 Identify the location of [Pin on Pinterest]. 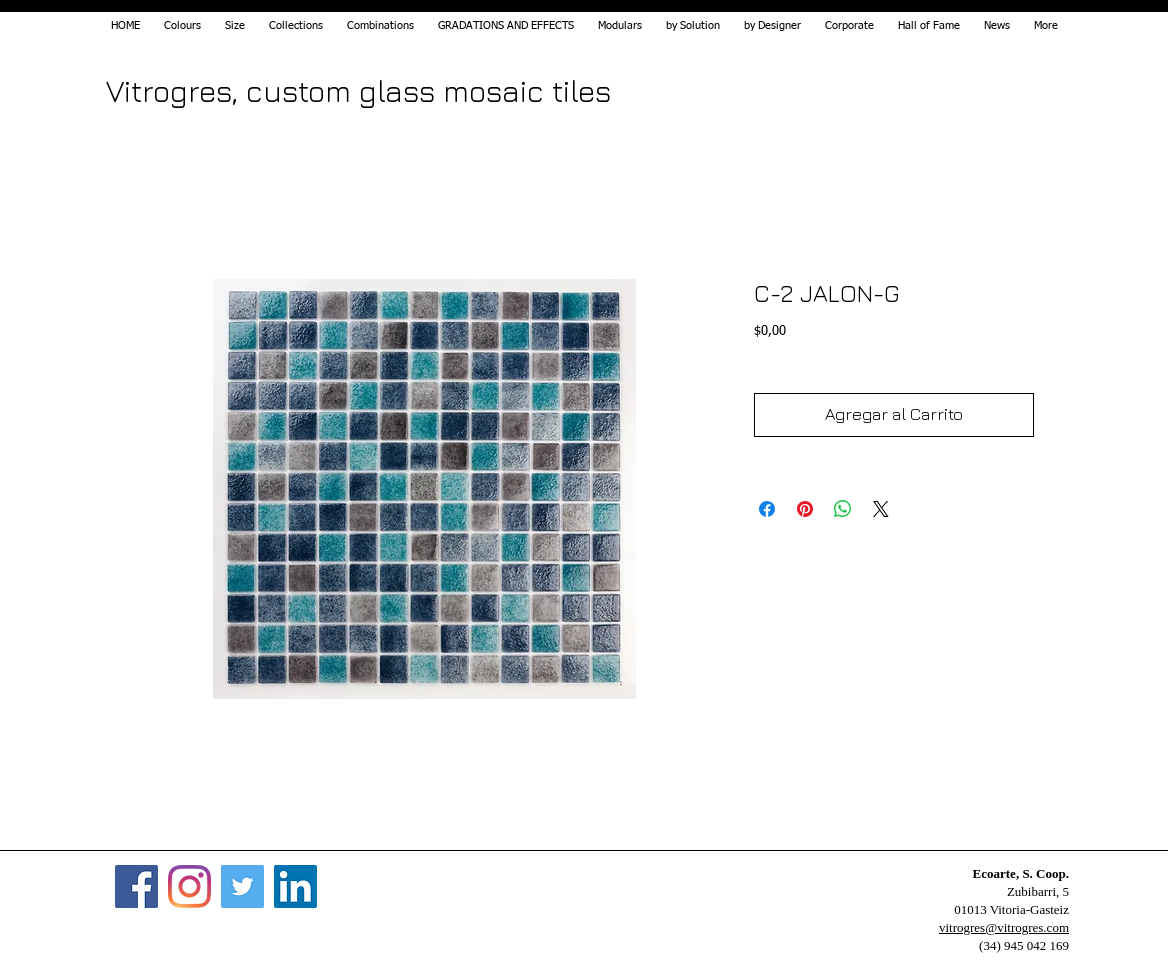
(805, 509).